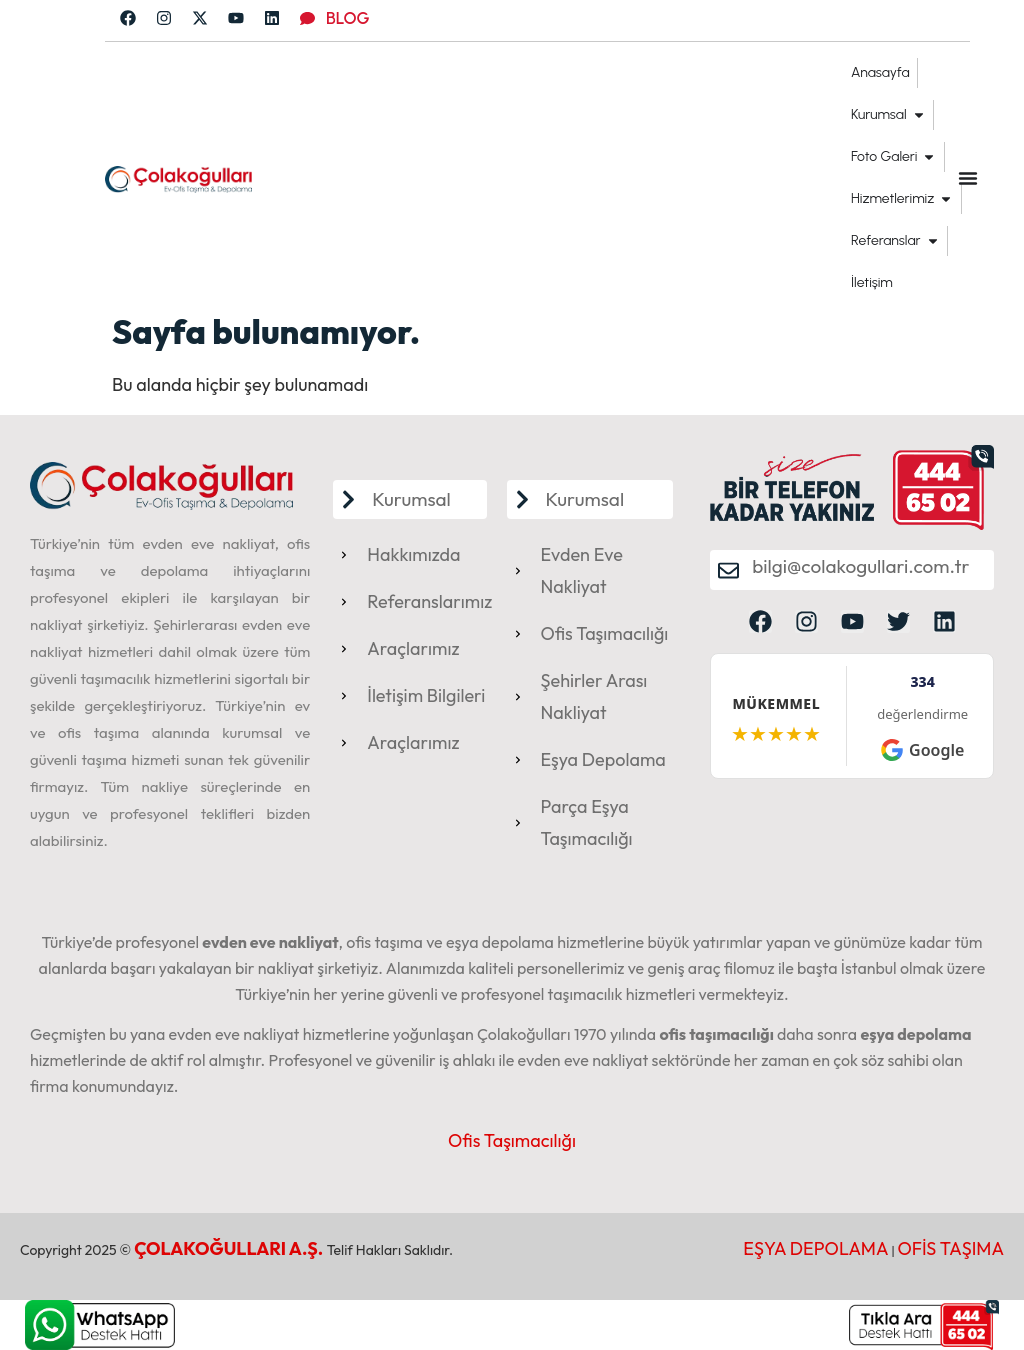 This screenshot has height=1350, width=1024. Describe the element at coordinates (307, 18) in the screenshot. I see `[BLOG]` at that location.